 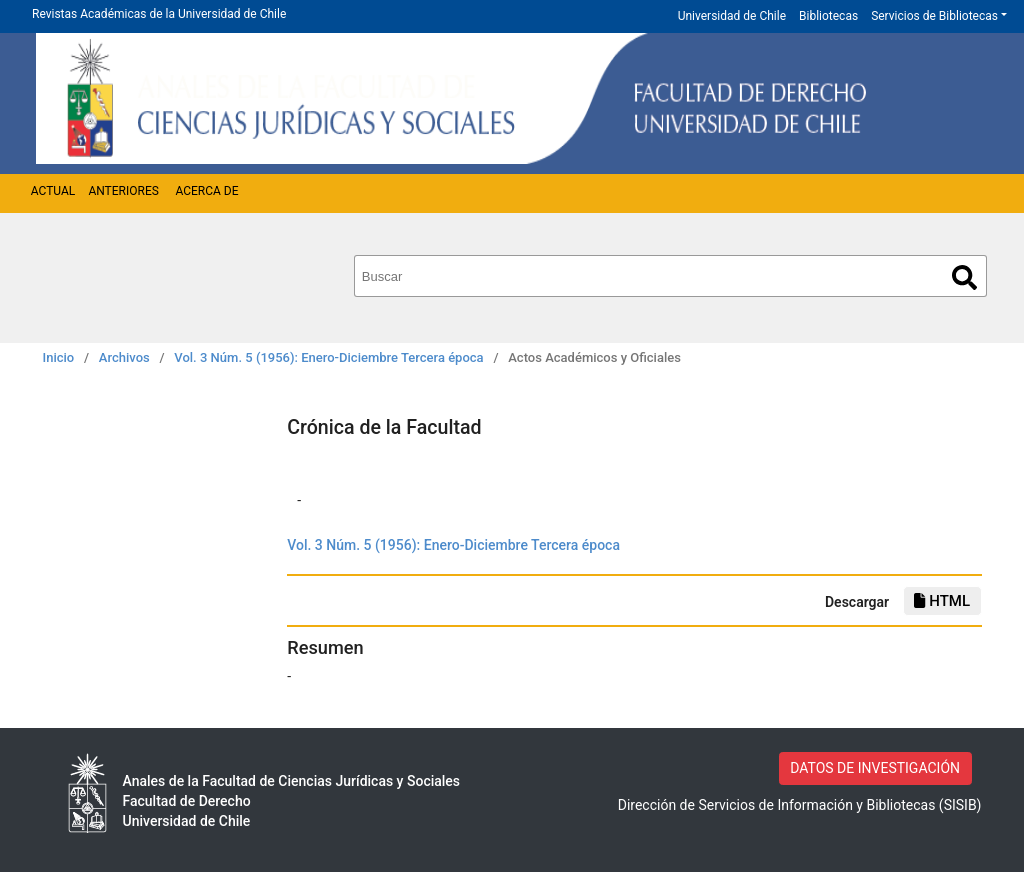 What do you see at coordinates (934, 16) in the screenshot?
I see `Servicios de Bibliotecas` at bounding box center [934, 16].